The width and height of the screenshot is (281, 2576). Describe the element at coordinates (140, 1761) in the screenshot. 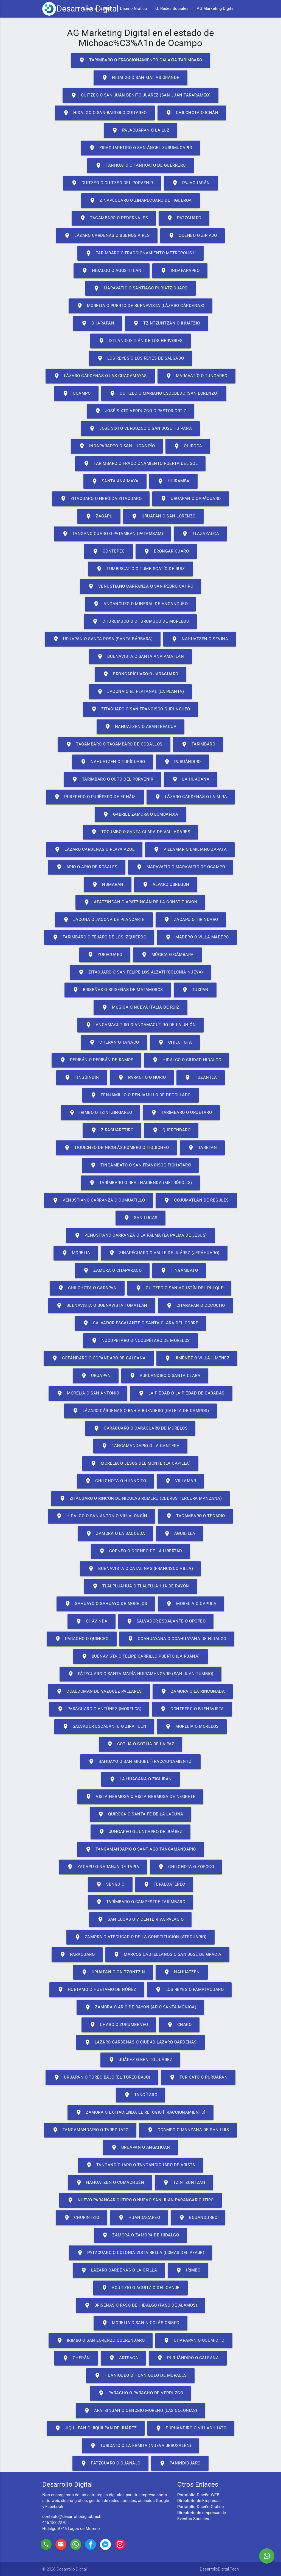

I see `Sahuayo o San Miguel [Fraccionamiento]` at that location.